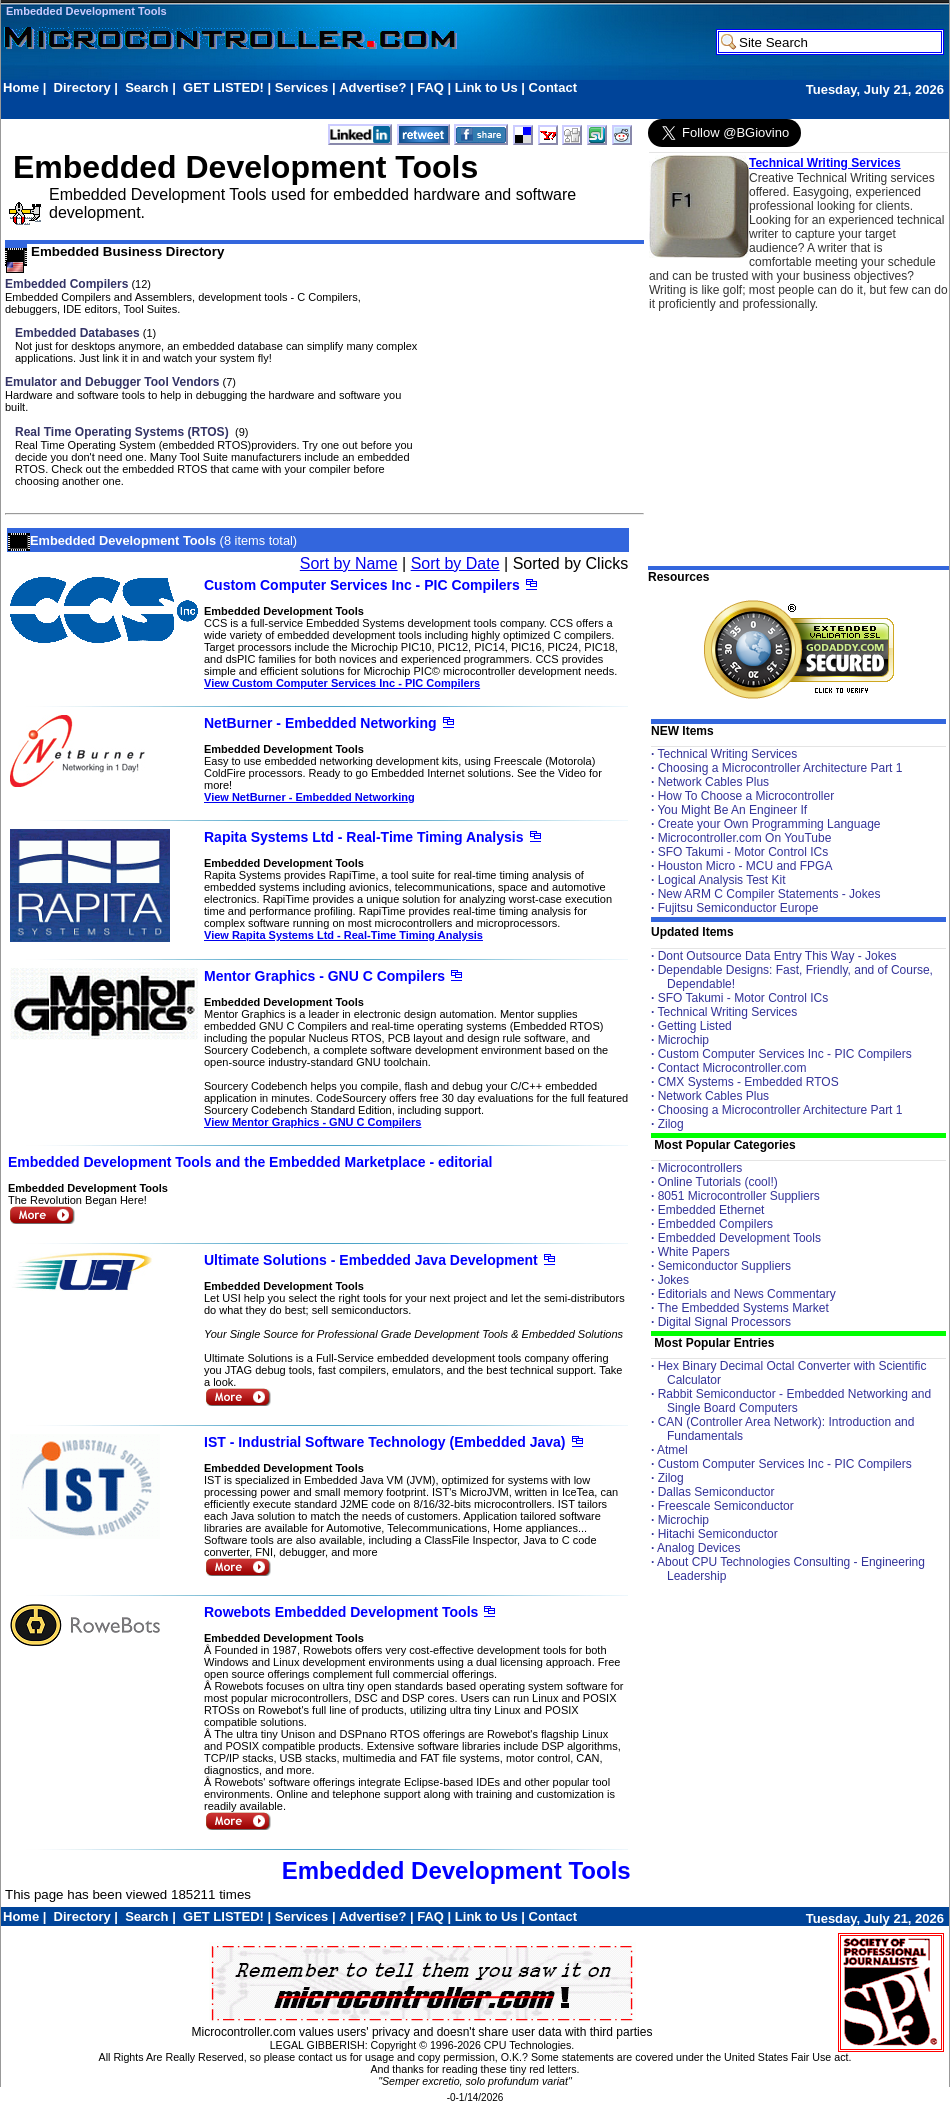  I want to click on Hitachi Semiconductor, so click(718, 1534).